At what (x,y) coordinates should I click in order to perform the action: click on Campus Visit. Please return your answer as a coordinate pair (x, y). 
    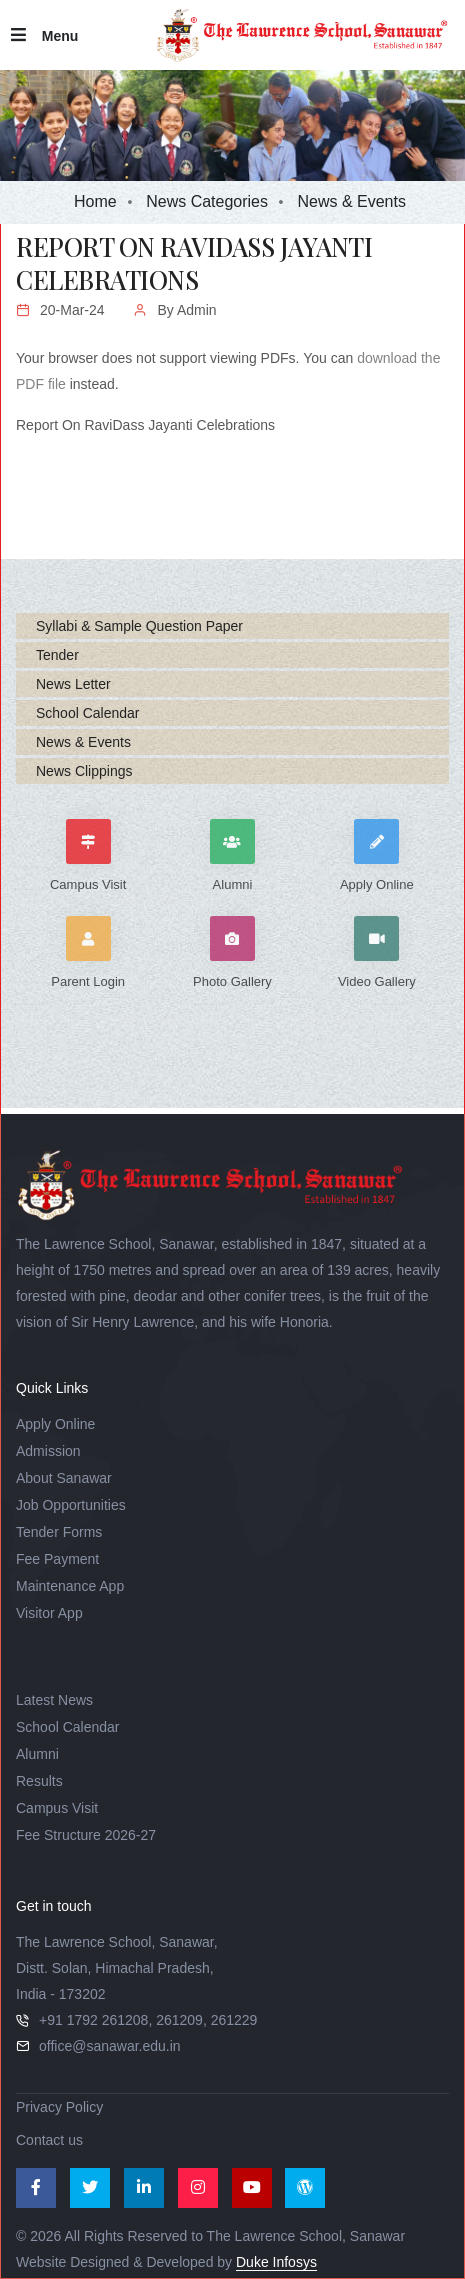
    Looking at the image, I should click on (57, 1808).